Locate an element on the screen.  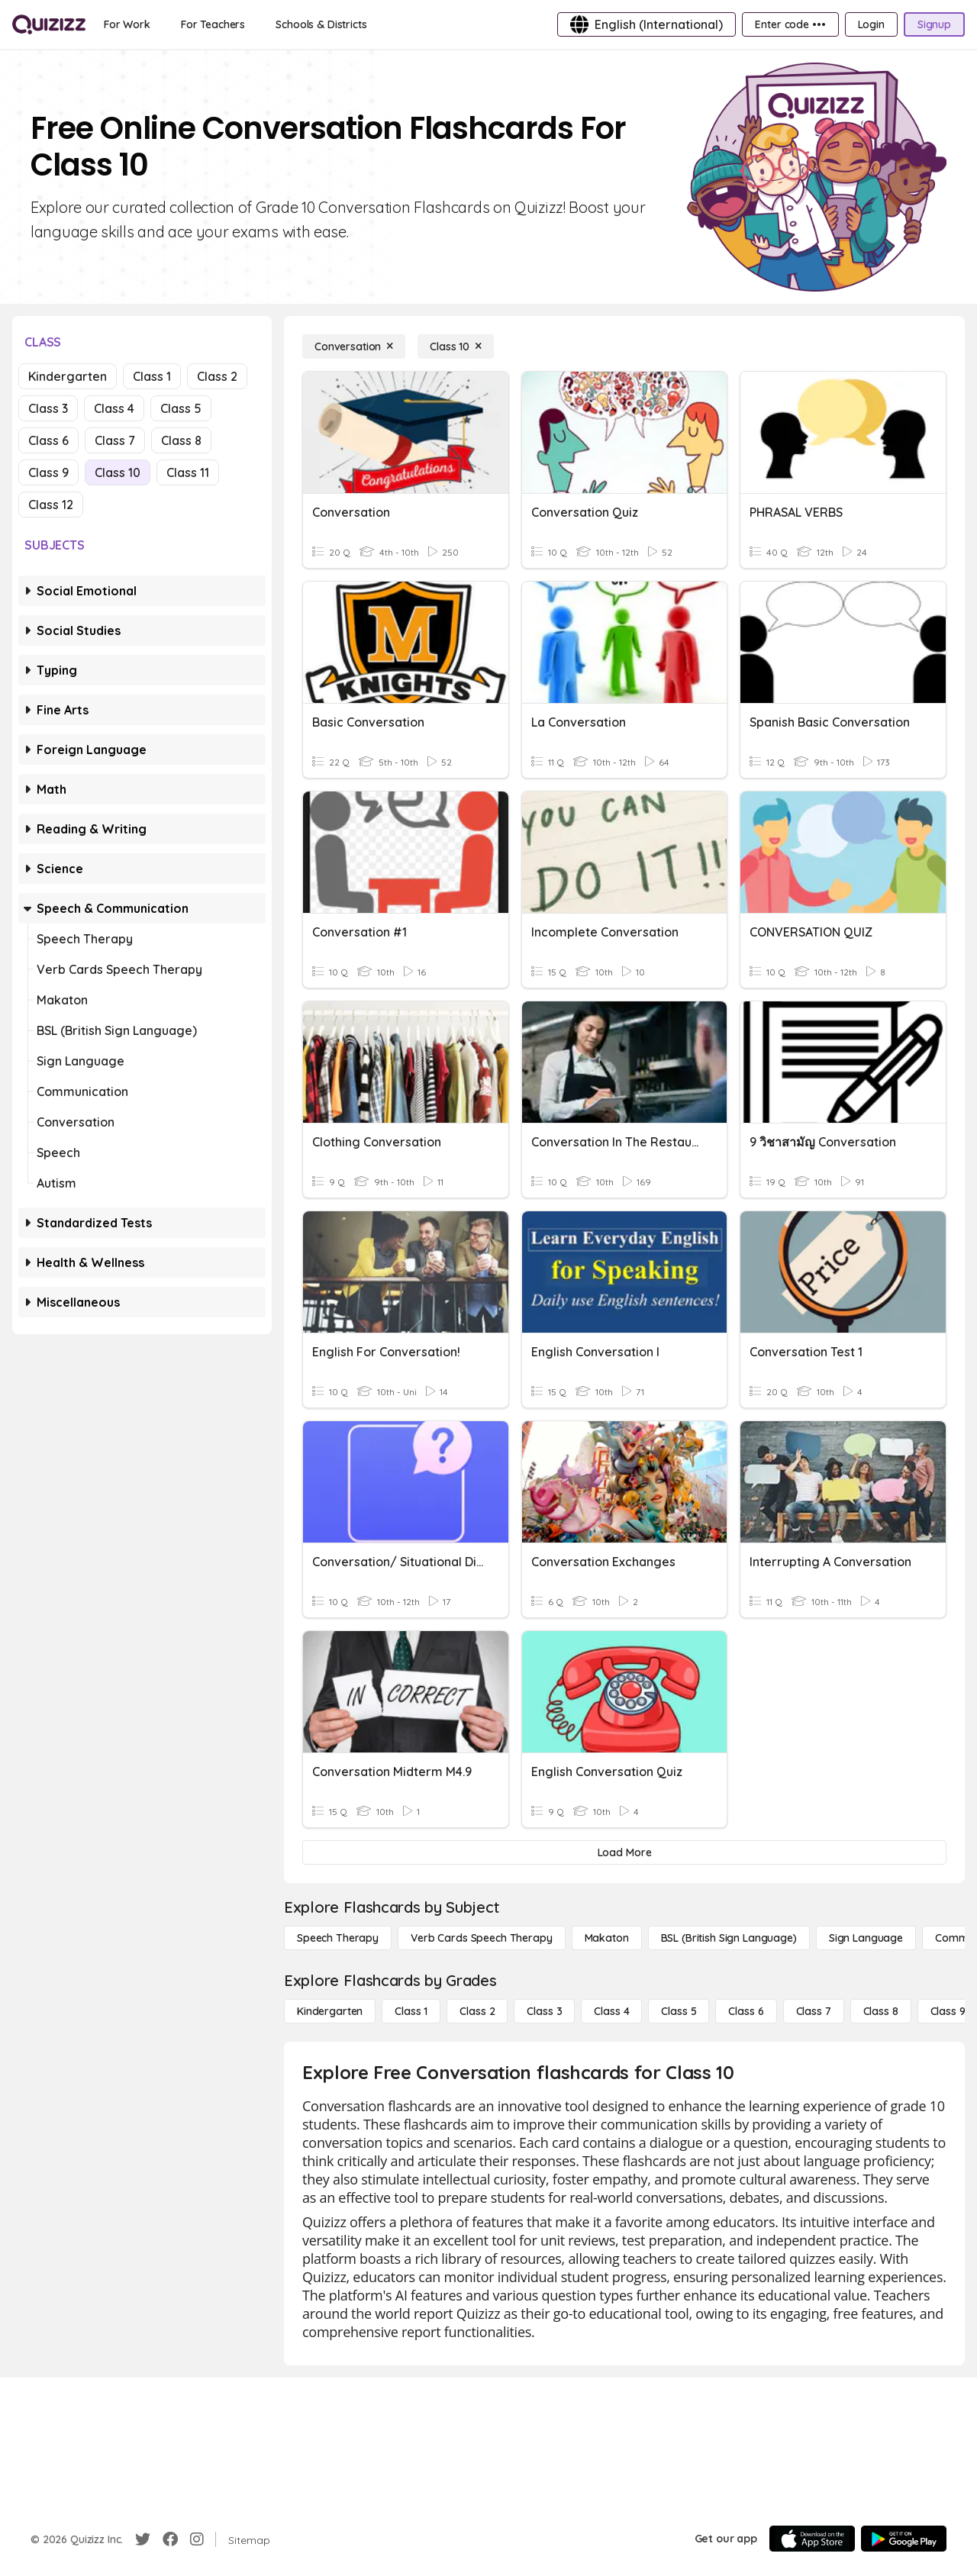
[Class 8] is located at coordinates (880, 2011).